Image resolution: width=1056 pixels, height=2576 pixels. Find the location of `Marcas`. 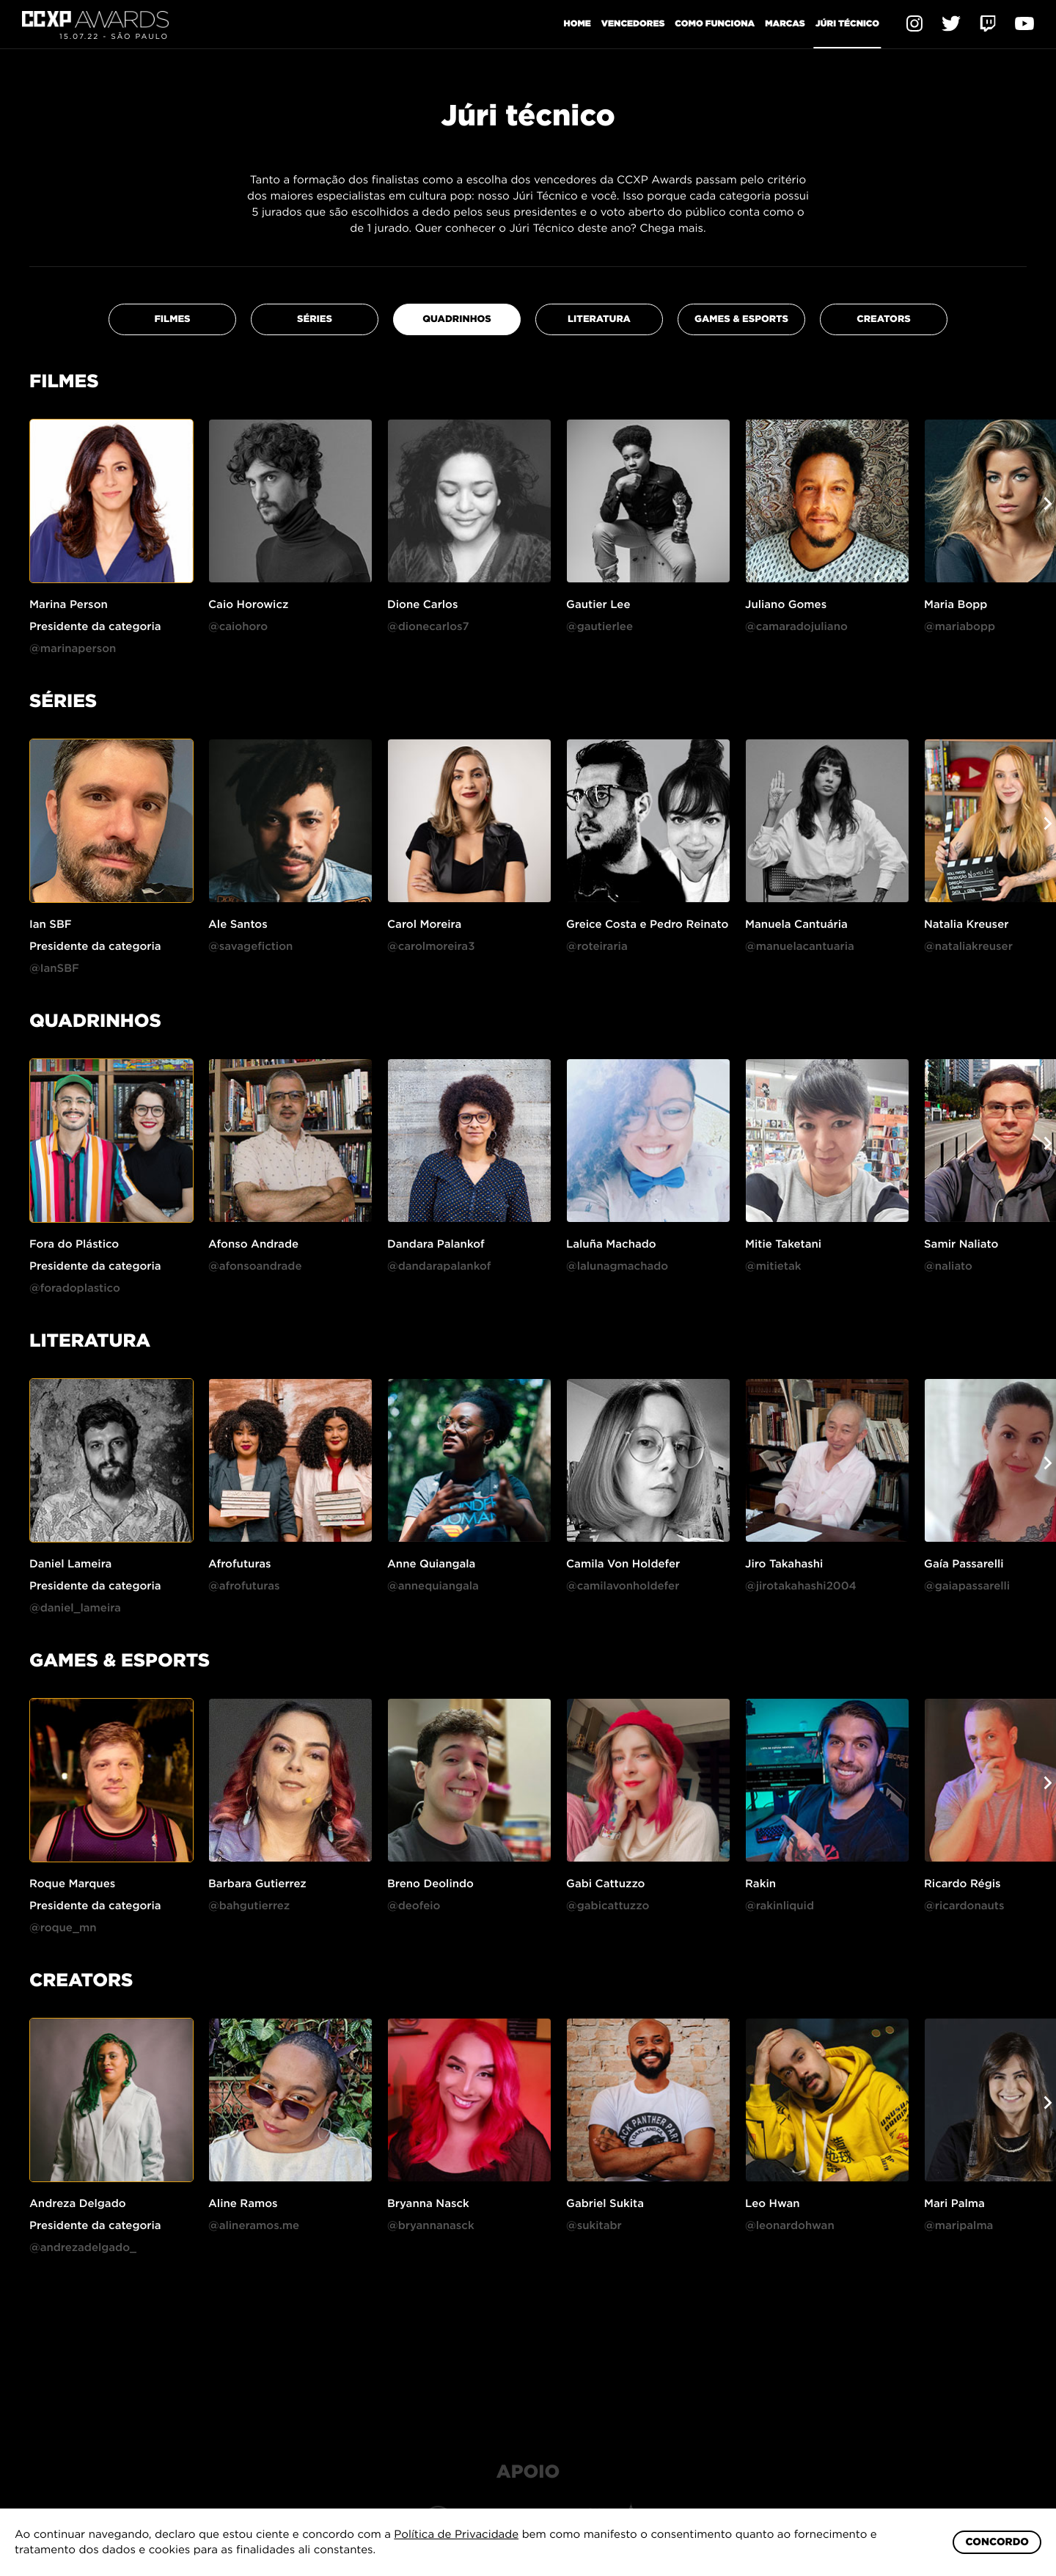

Marcas is located at coordinates (785, 23).